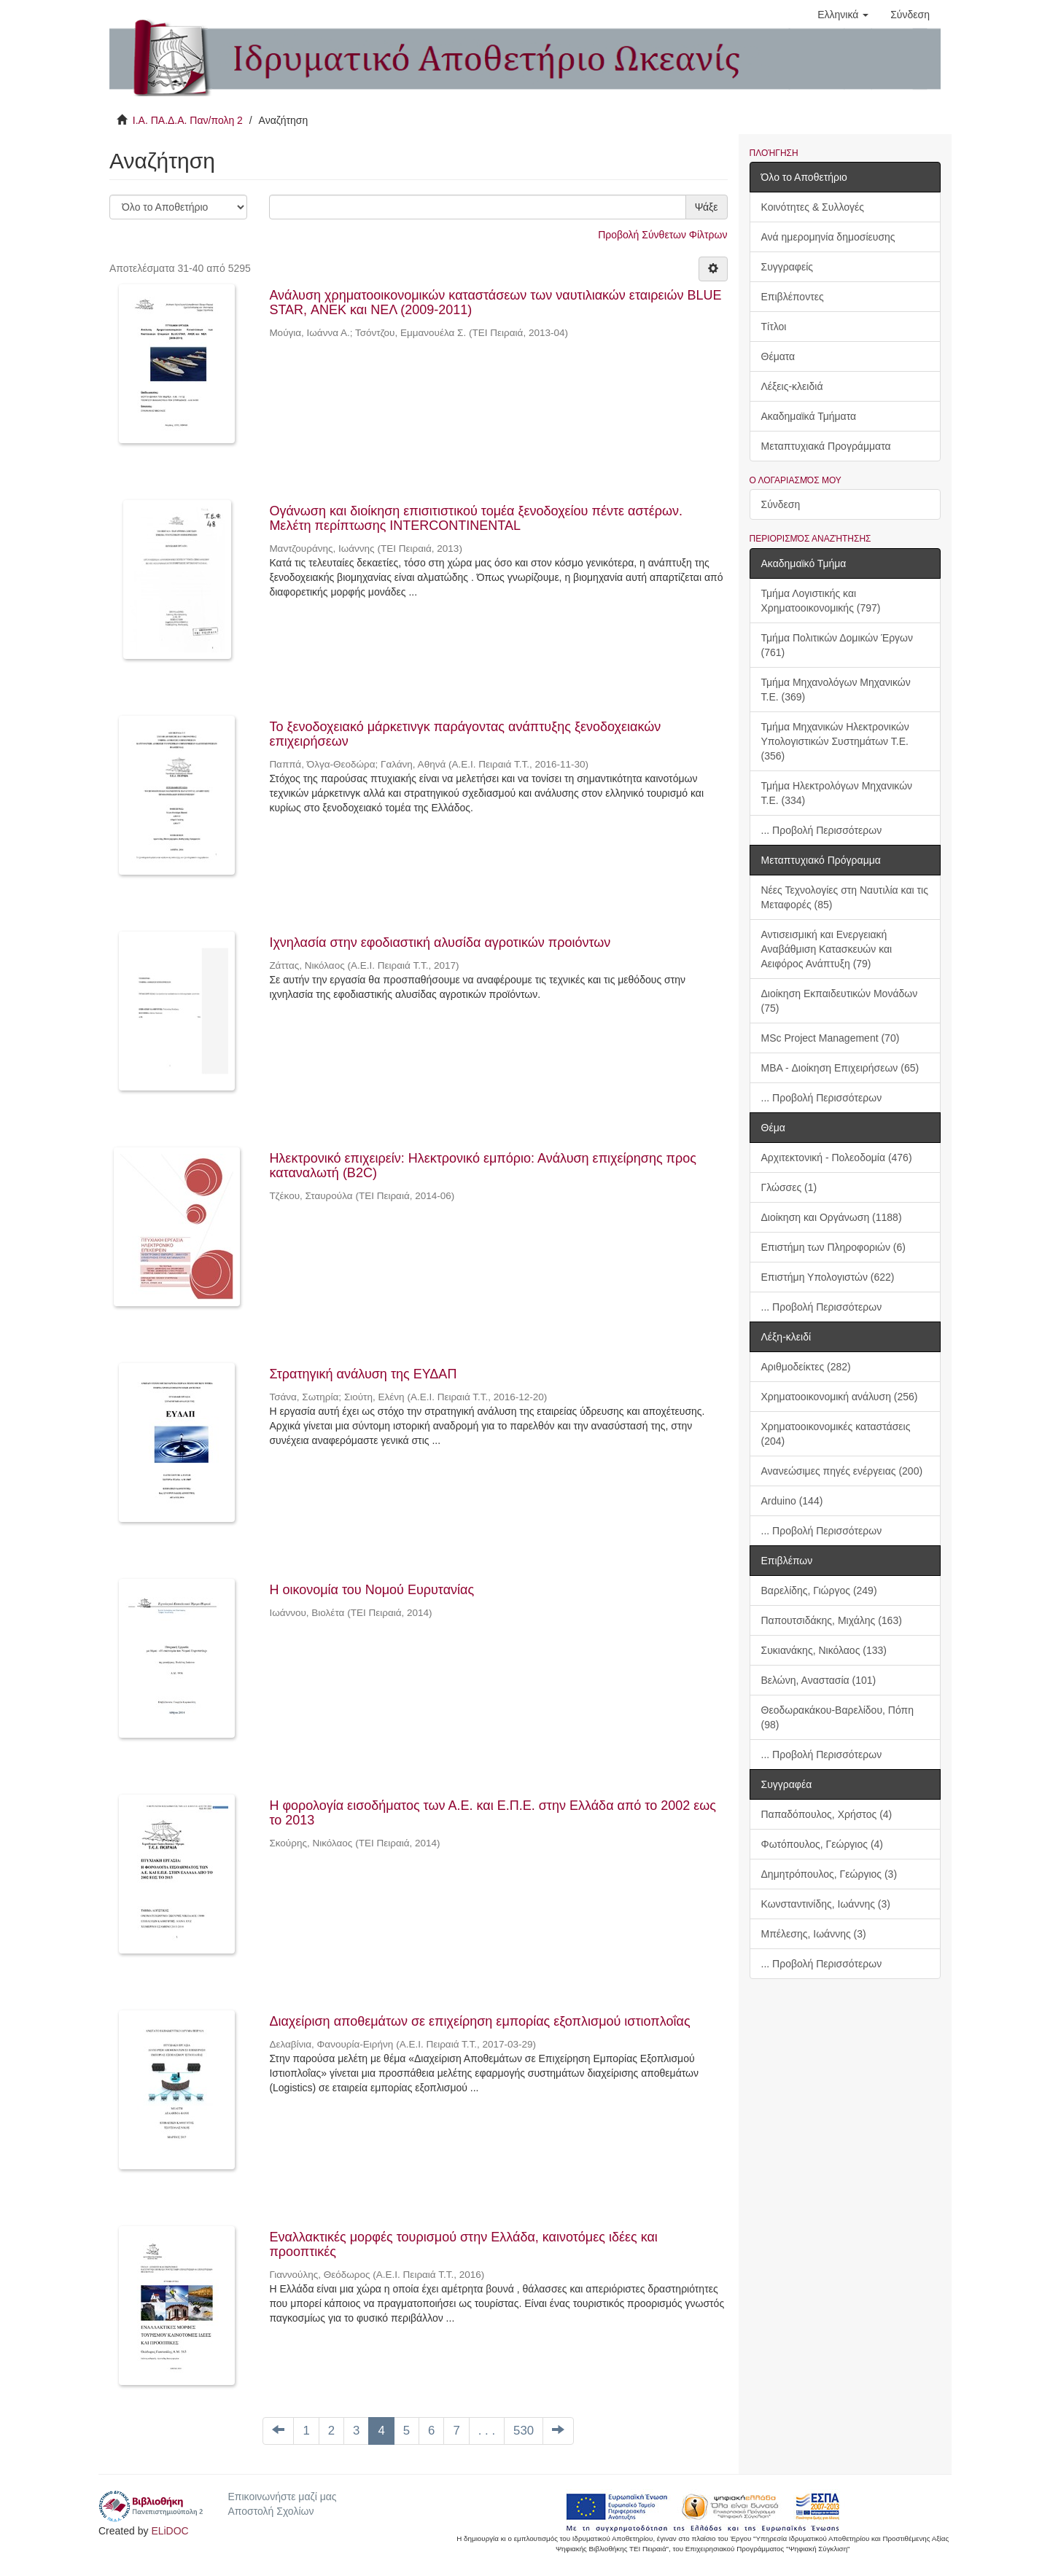  I want to click on Συκιανάκης, Νικόλαος (133), so click(824, 1650).